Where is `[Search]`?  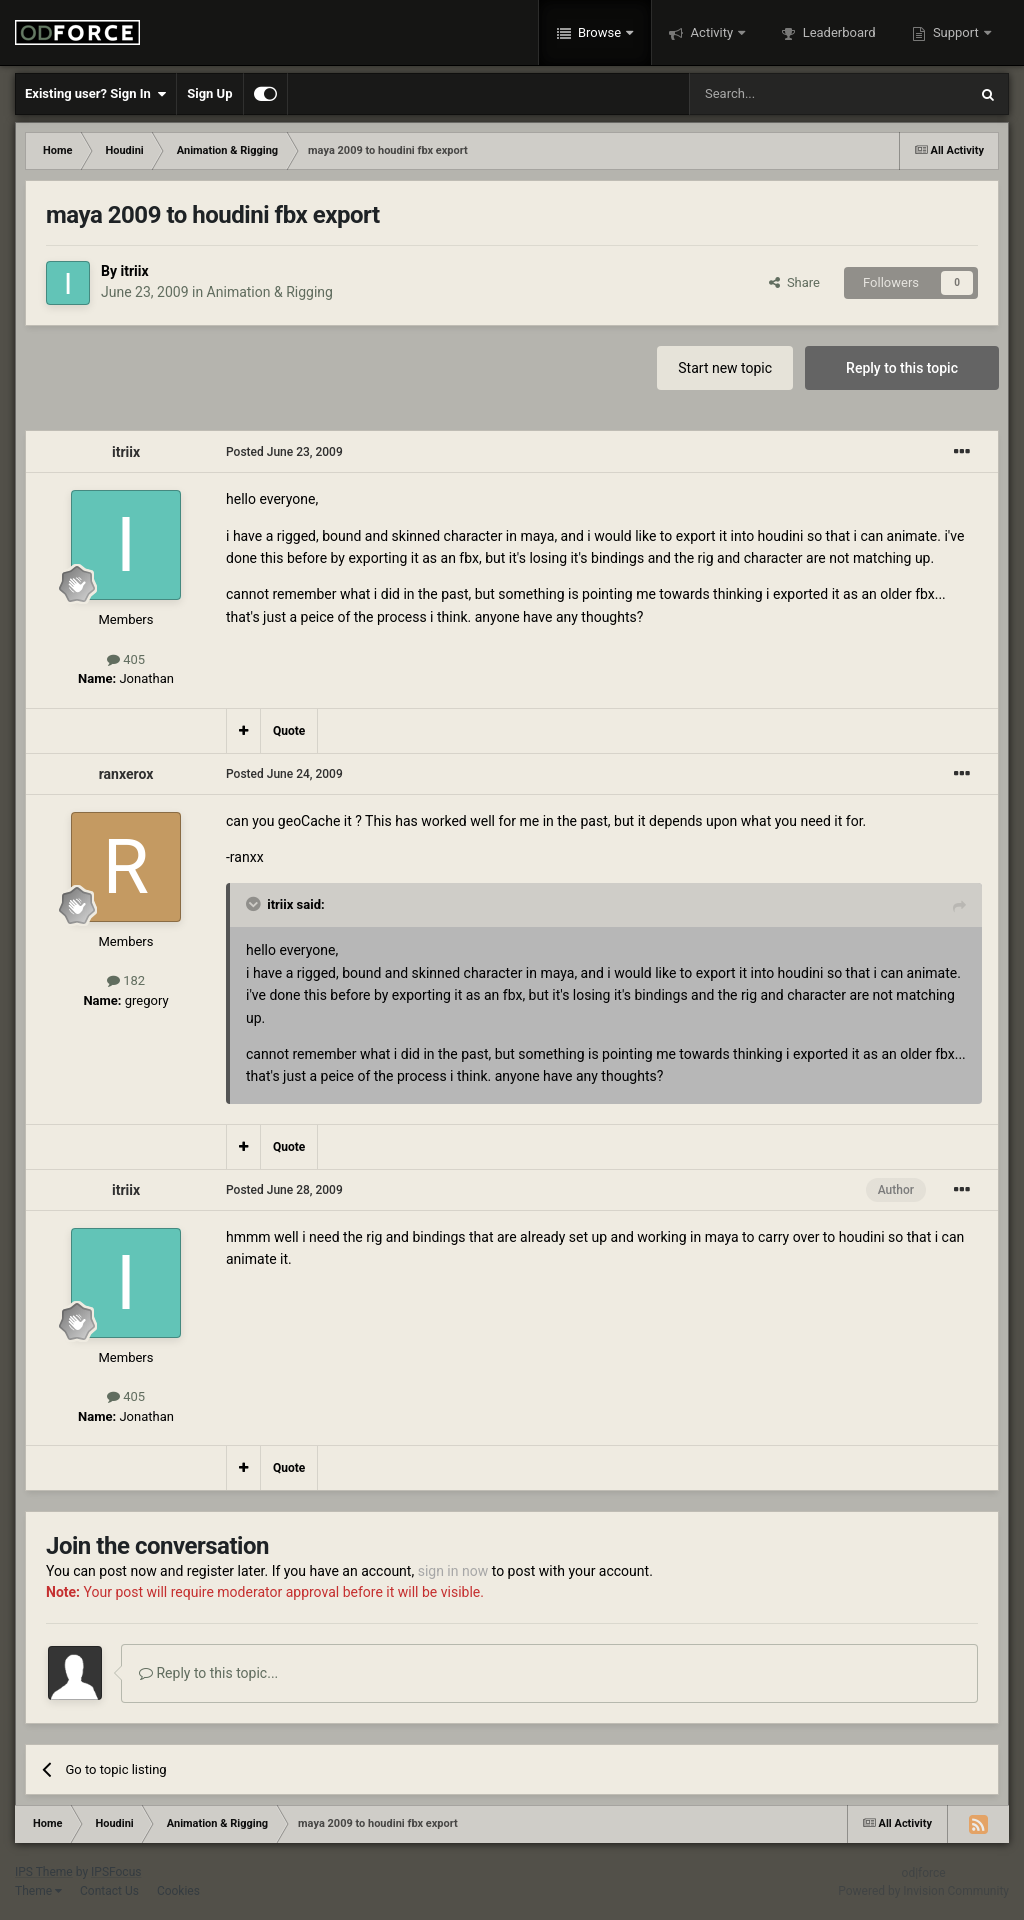 [Search] is located at coordinates (781, 94).